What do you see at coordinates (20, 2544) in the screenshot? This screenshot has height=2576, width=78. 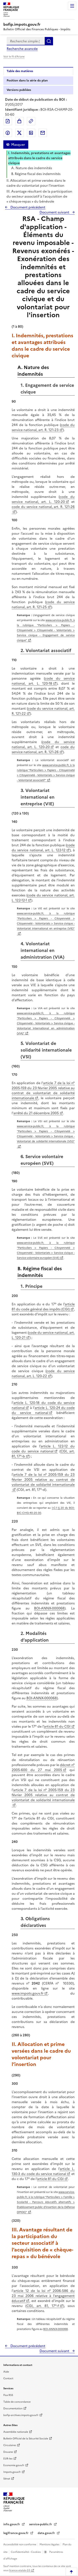 I see `Accessibilité non conforme` at bounding box center [20, 2544].